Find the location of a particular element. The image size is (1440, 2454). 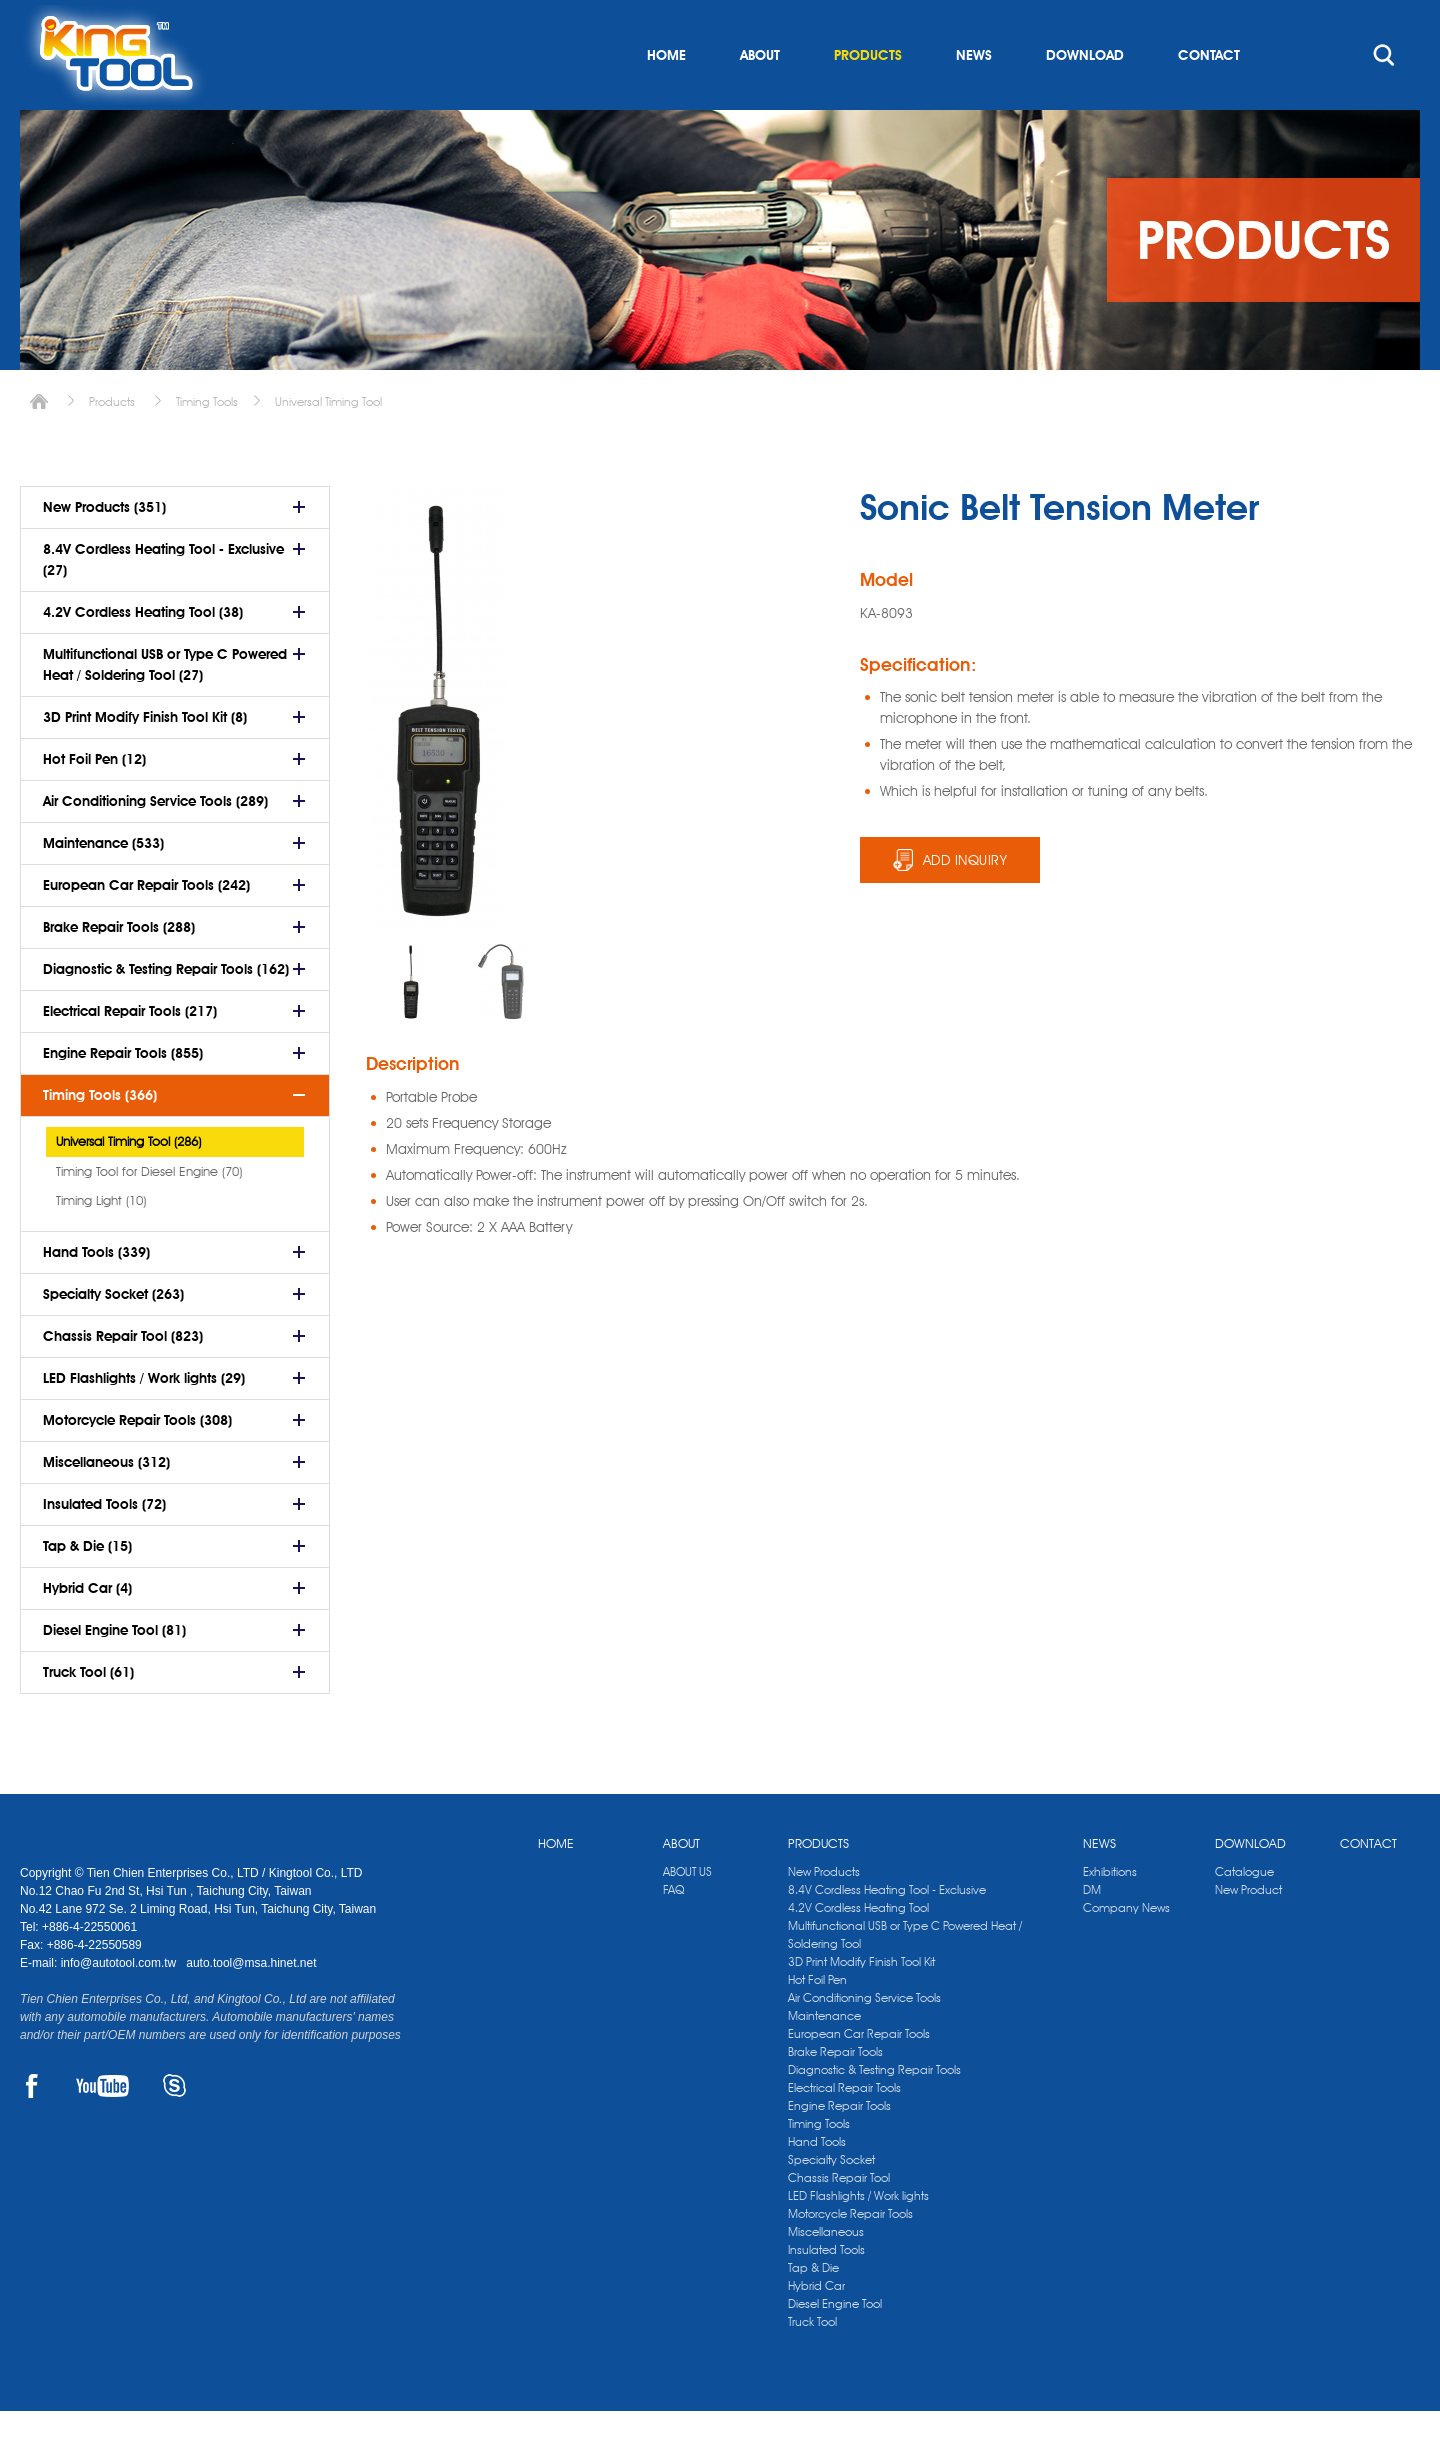

Products is located at coordinates (112, 444).